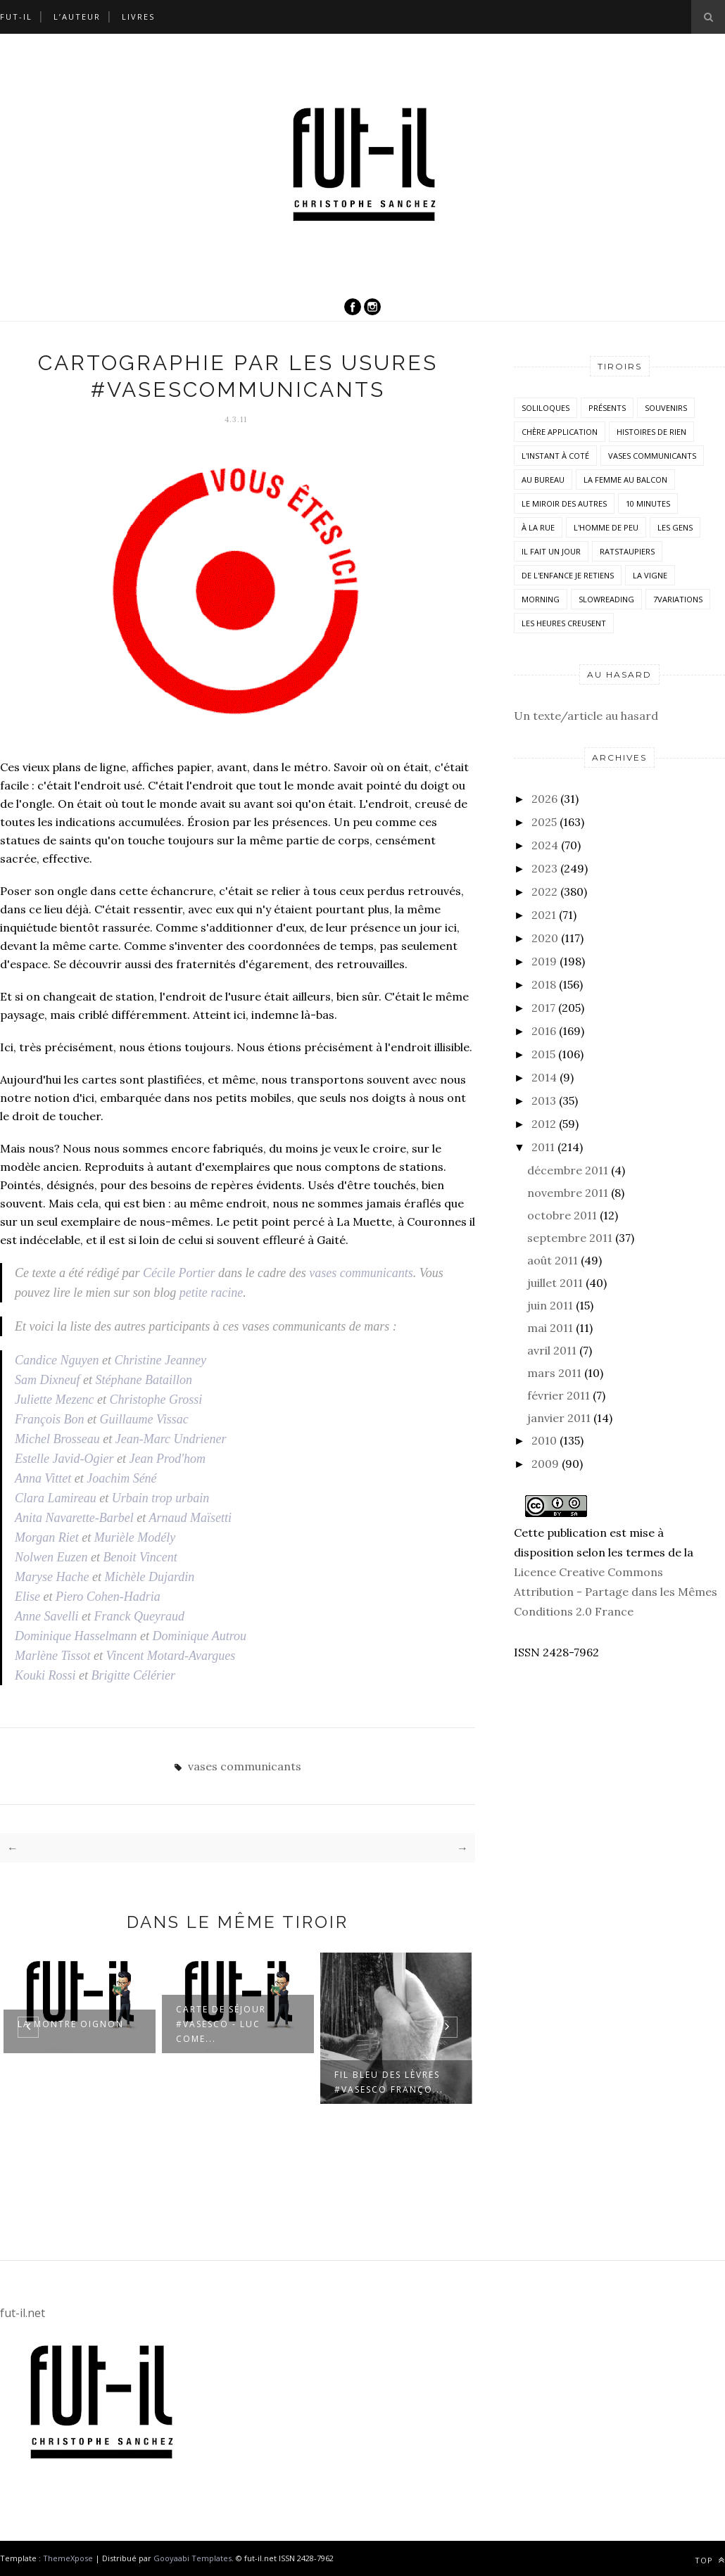  I want to click on Anita Navarette-Barbel, so click(74, 1518).